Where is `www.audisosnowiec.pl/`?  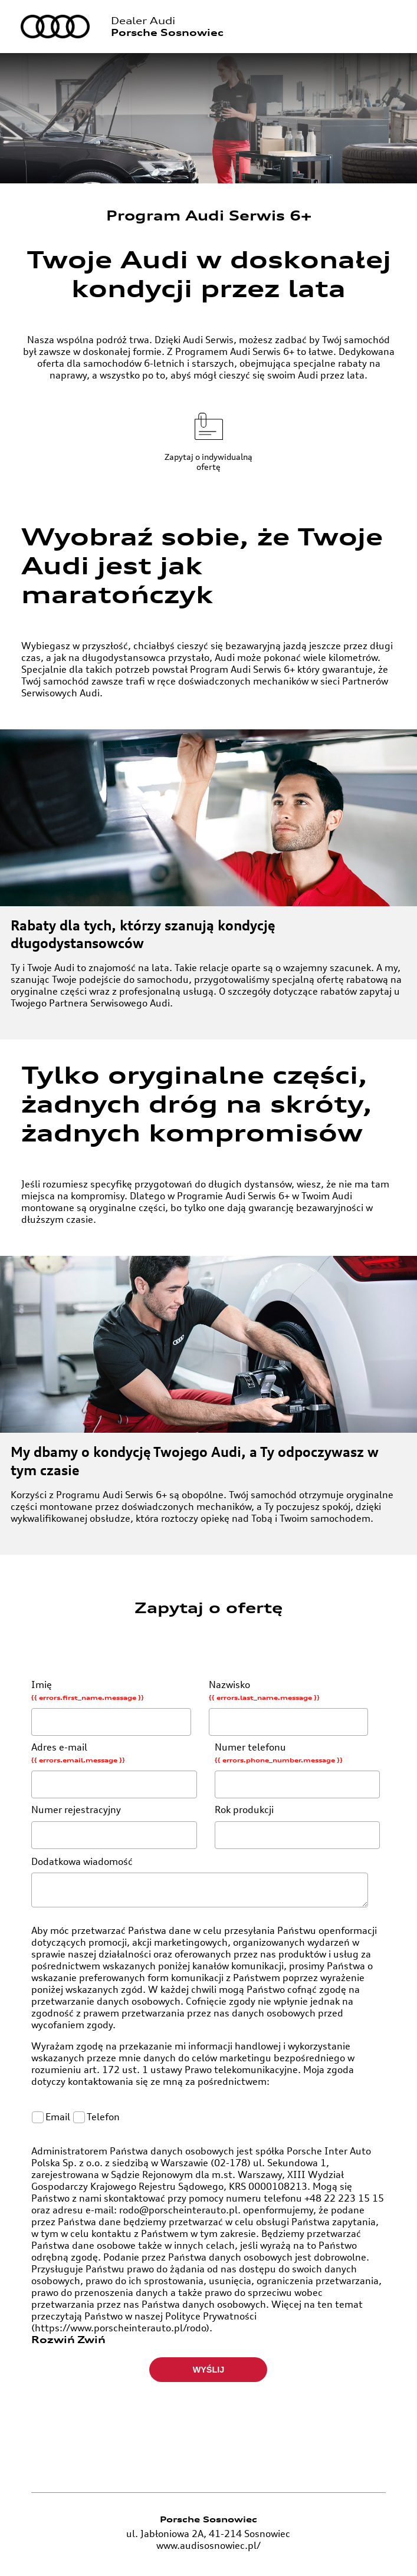 www.audisosnowiec.pl/ is located at coordinates (208, 2549).